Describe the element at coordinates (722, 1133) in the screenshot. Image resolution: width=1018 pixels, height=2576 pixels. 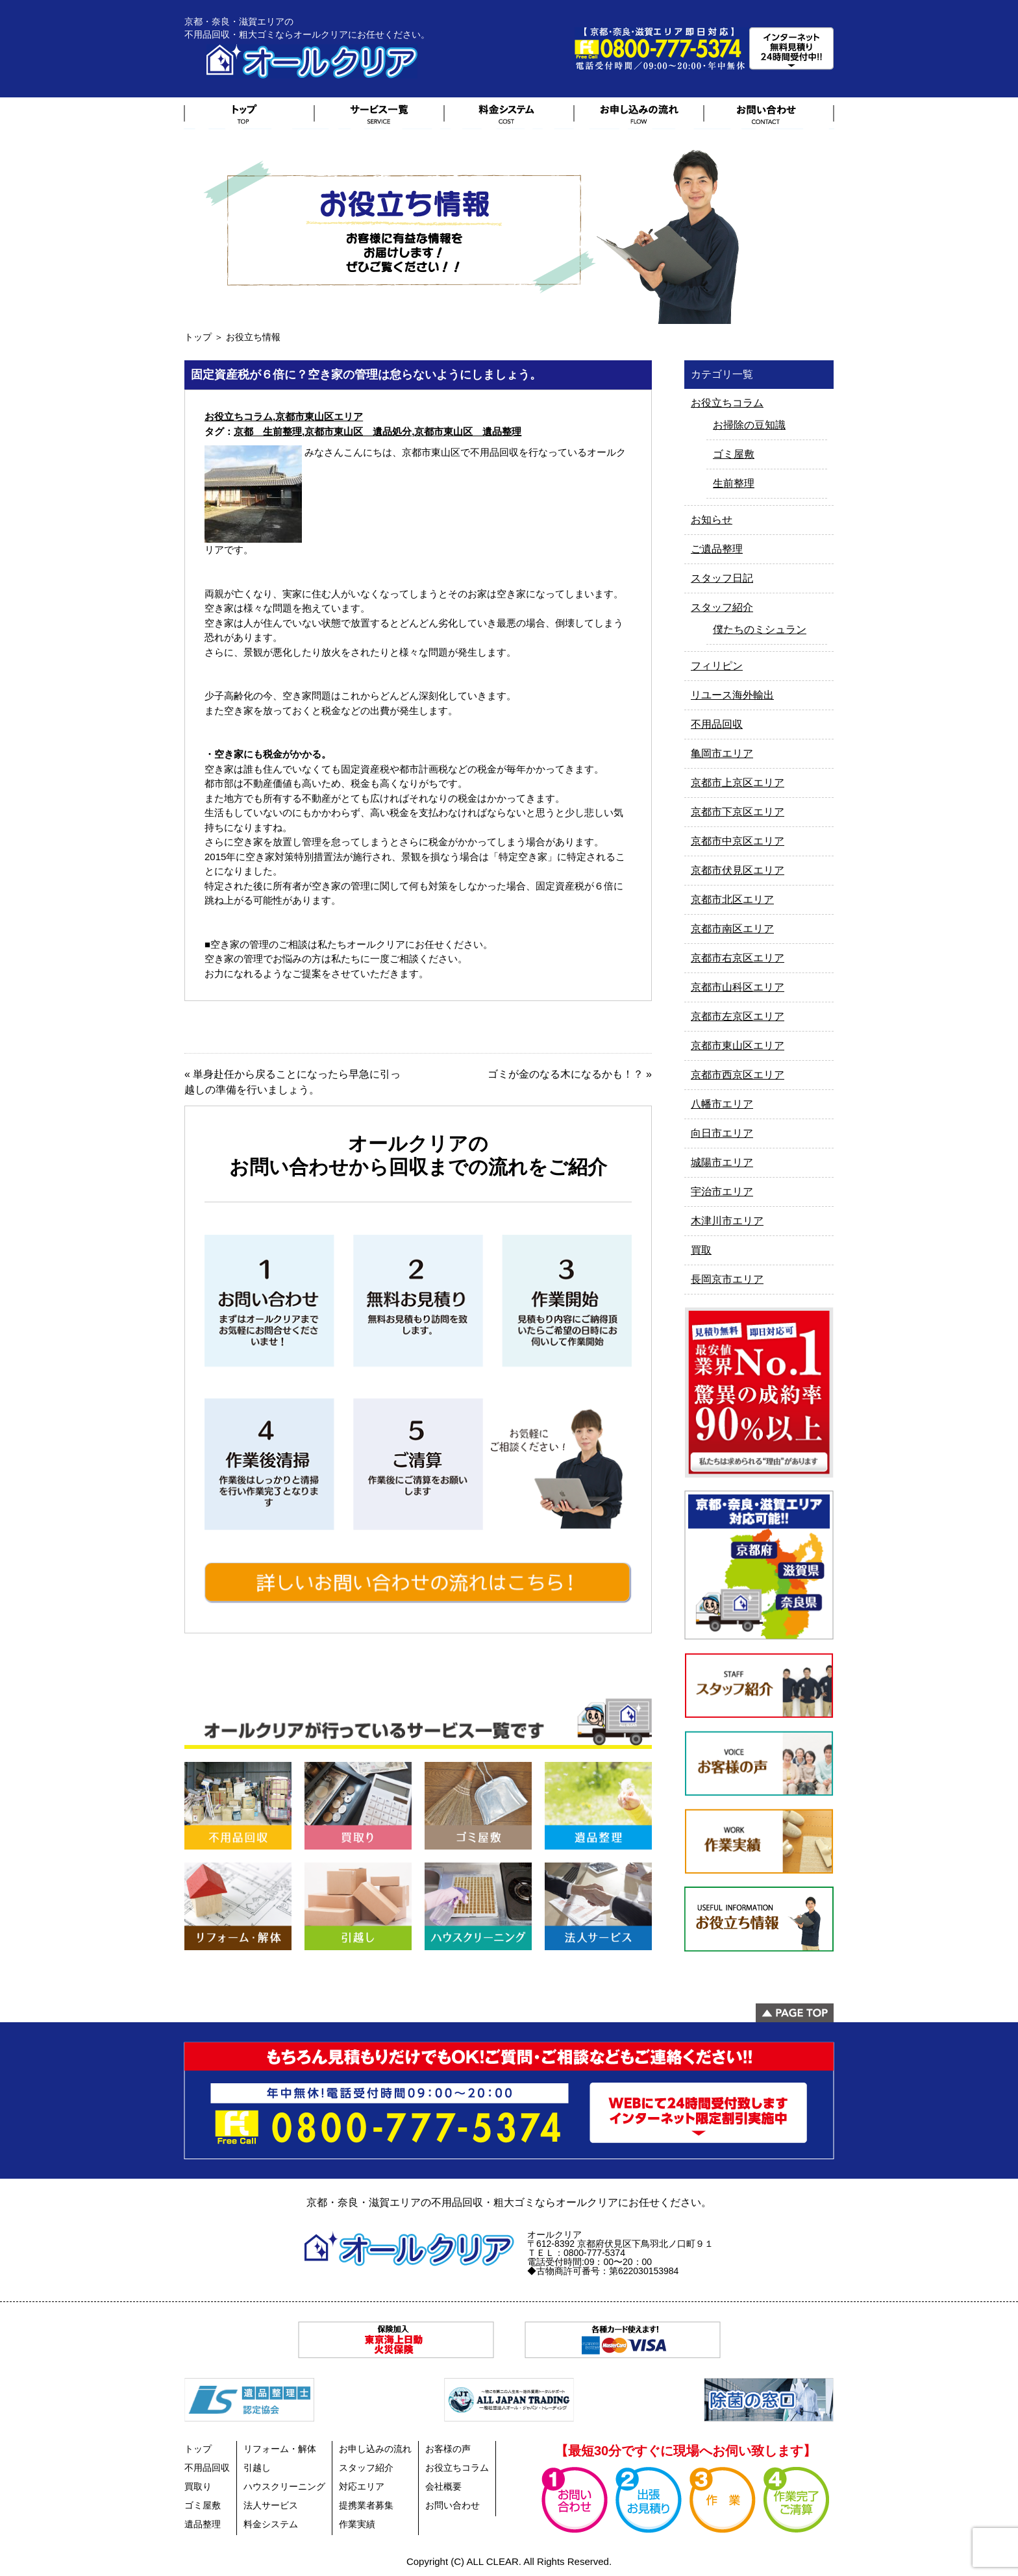
I see `向日市エリア` at that location.